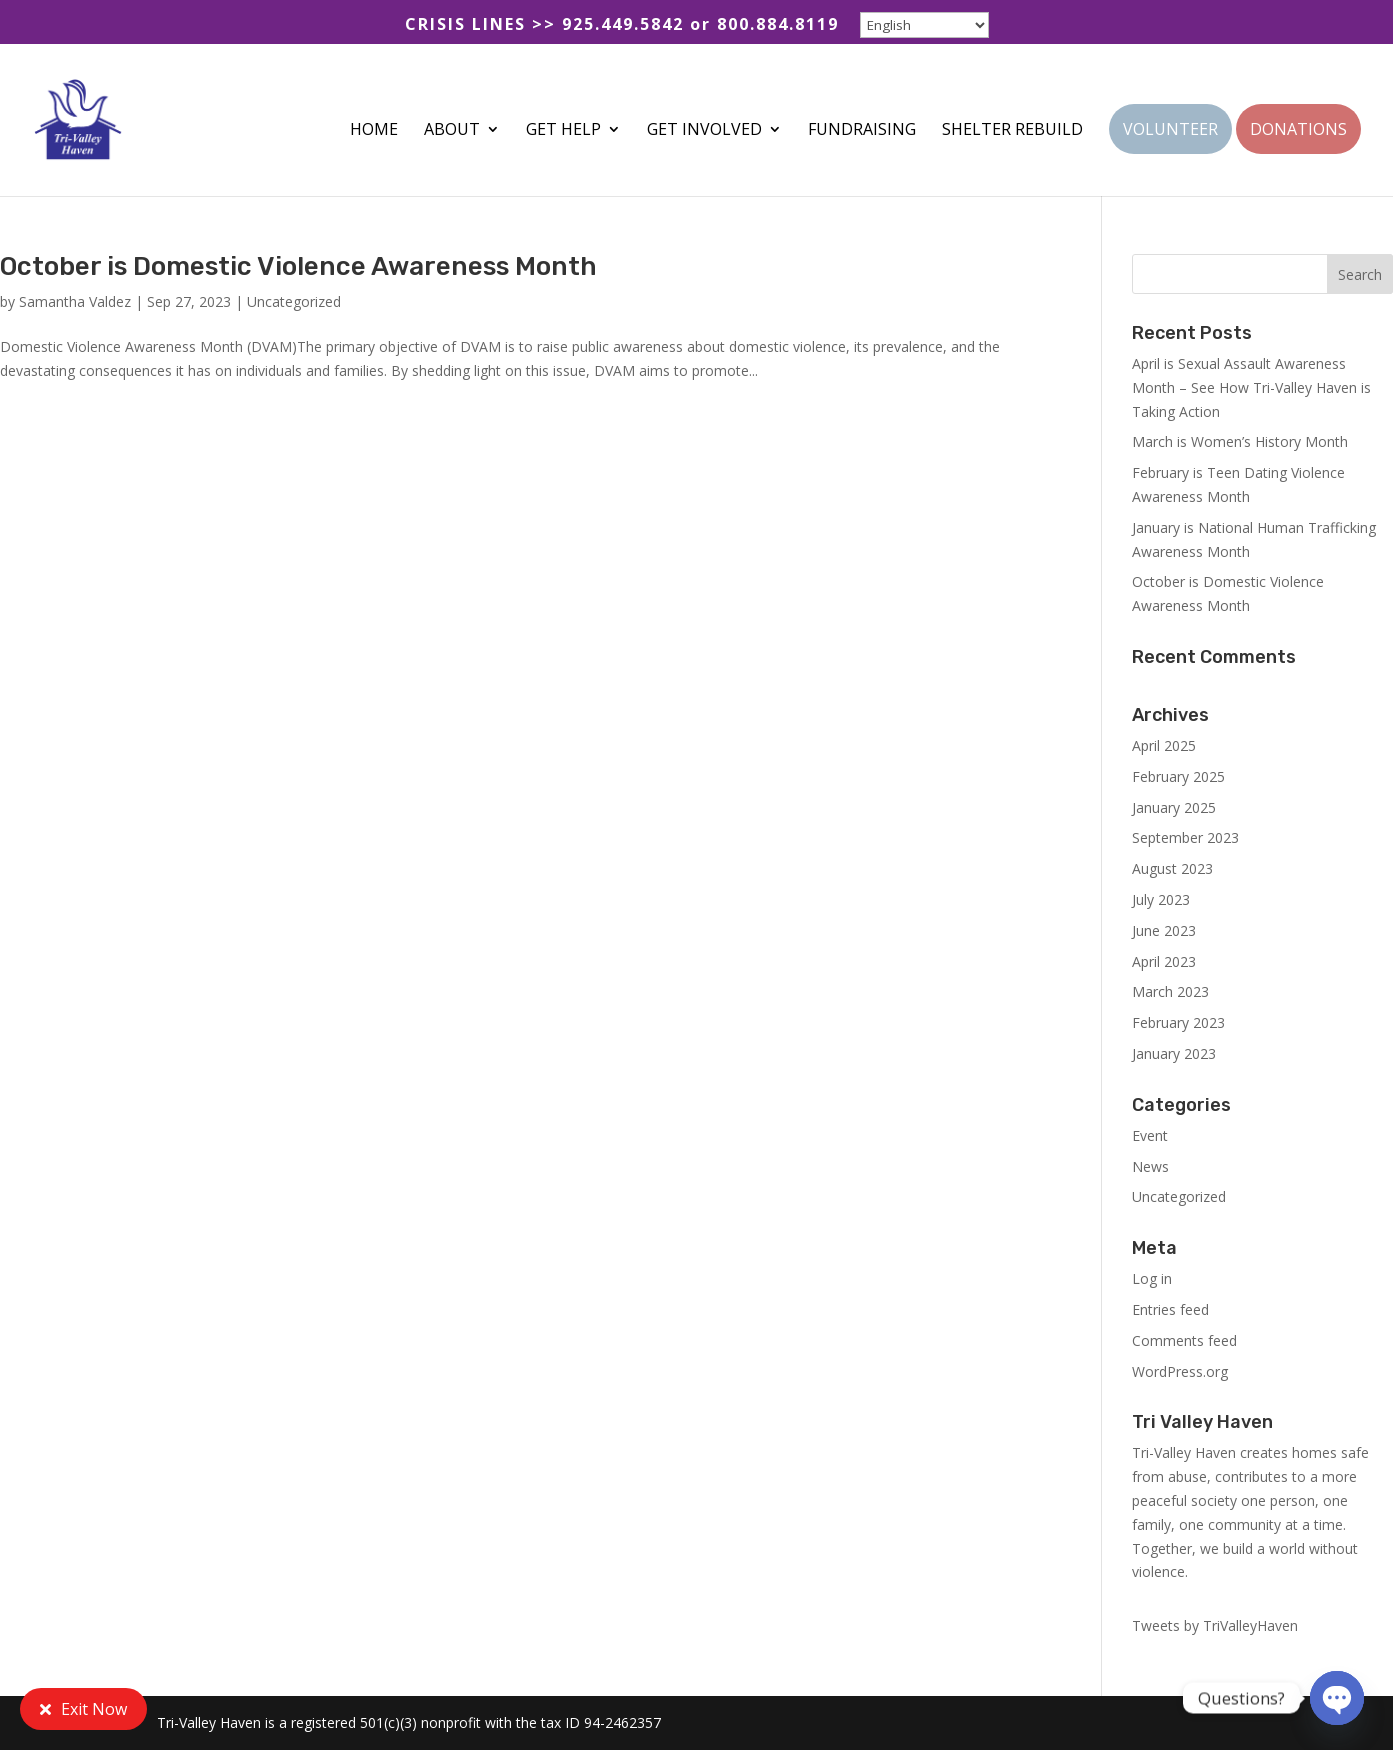 Image resolution: width=1393 pixels, height=1750 pixels. I want to click on June 2023, so click(1164, 930).